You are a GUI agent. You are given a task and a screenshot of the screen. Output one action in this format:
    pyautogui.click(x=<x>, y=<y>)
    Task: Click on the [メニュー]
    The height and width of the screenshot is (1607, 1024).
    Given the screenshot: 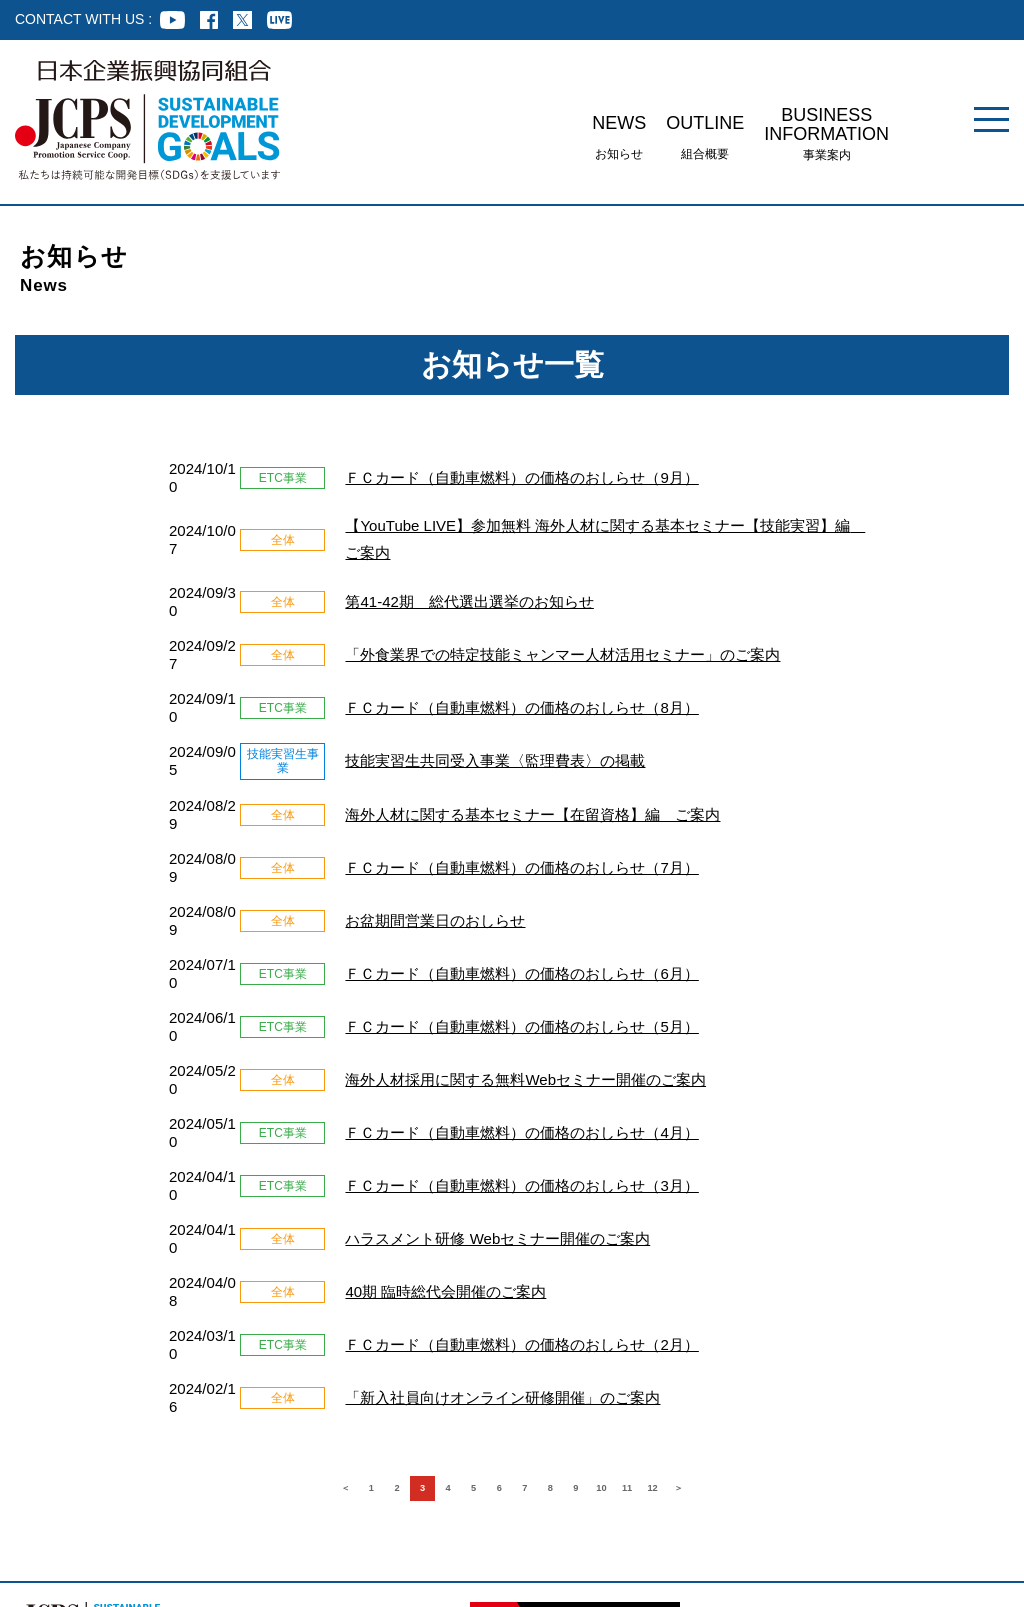 What is the action you would take?
    pyautogui.click(x=991, y=119)
    